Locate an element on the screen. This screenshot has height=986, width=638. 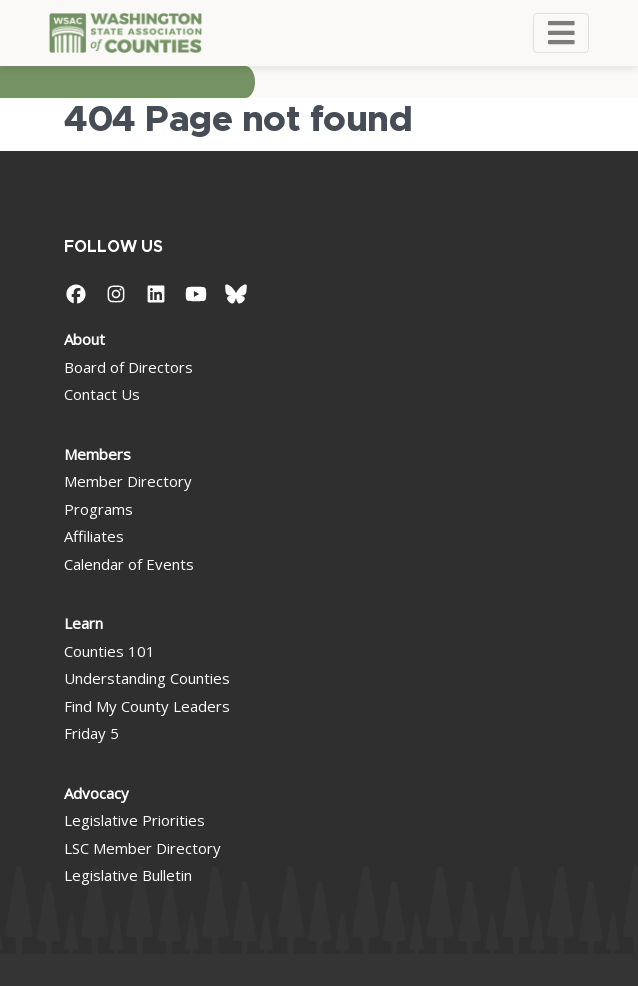
Contact Us is located at coordinates (102, 394).